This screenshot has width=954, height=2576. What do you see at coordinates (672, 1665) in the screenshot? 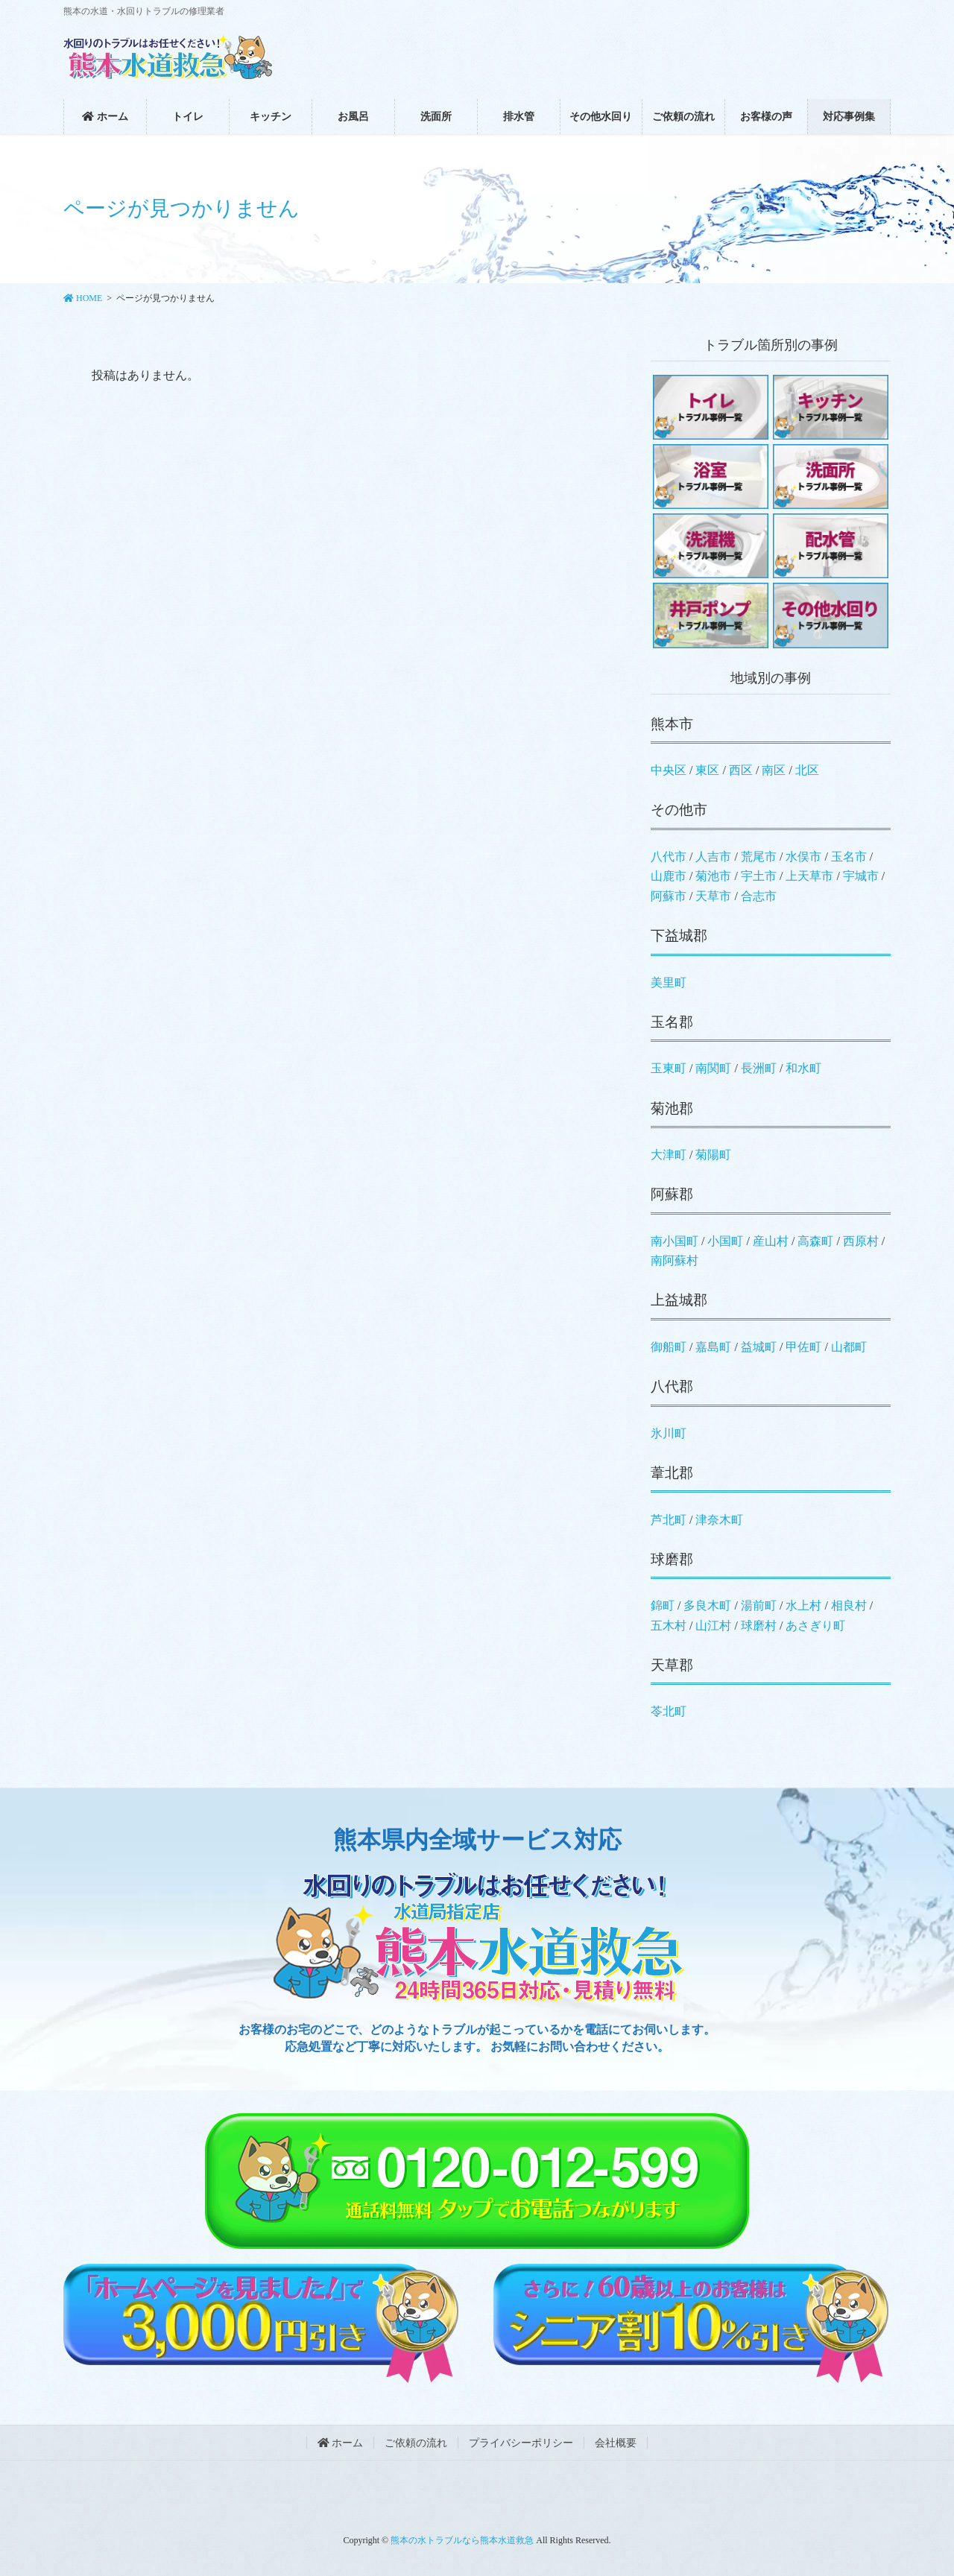
I see `天草郡` at bounding box center [672, 1665].